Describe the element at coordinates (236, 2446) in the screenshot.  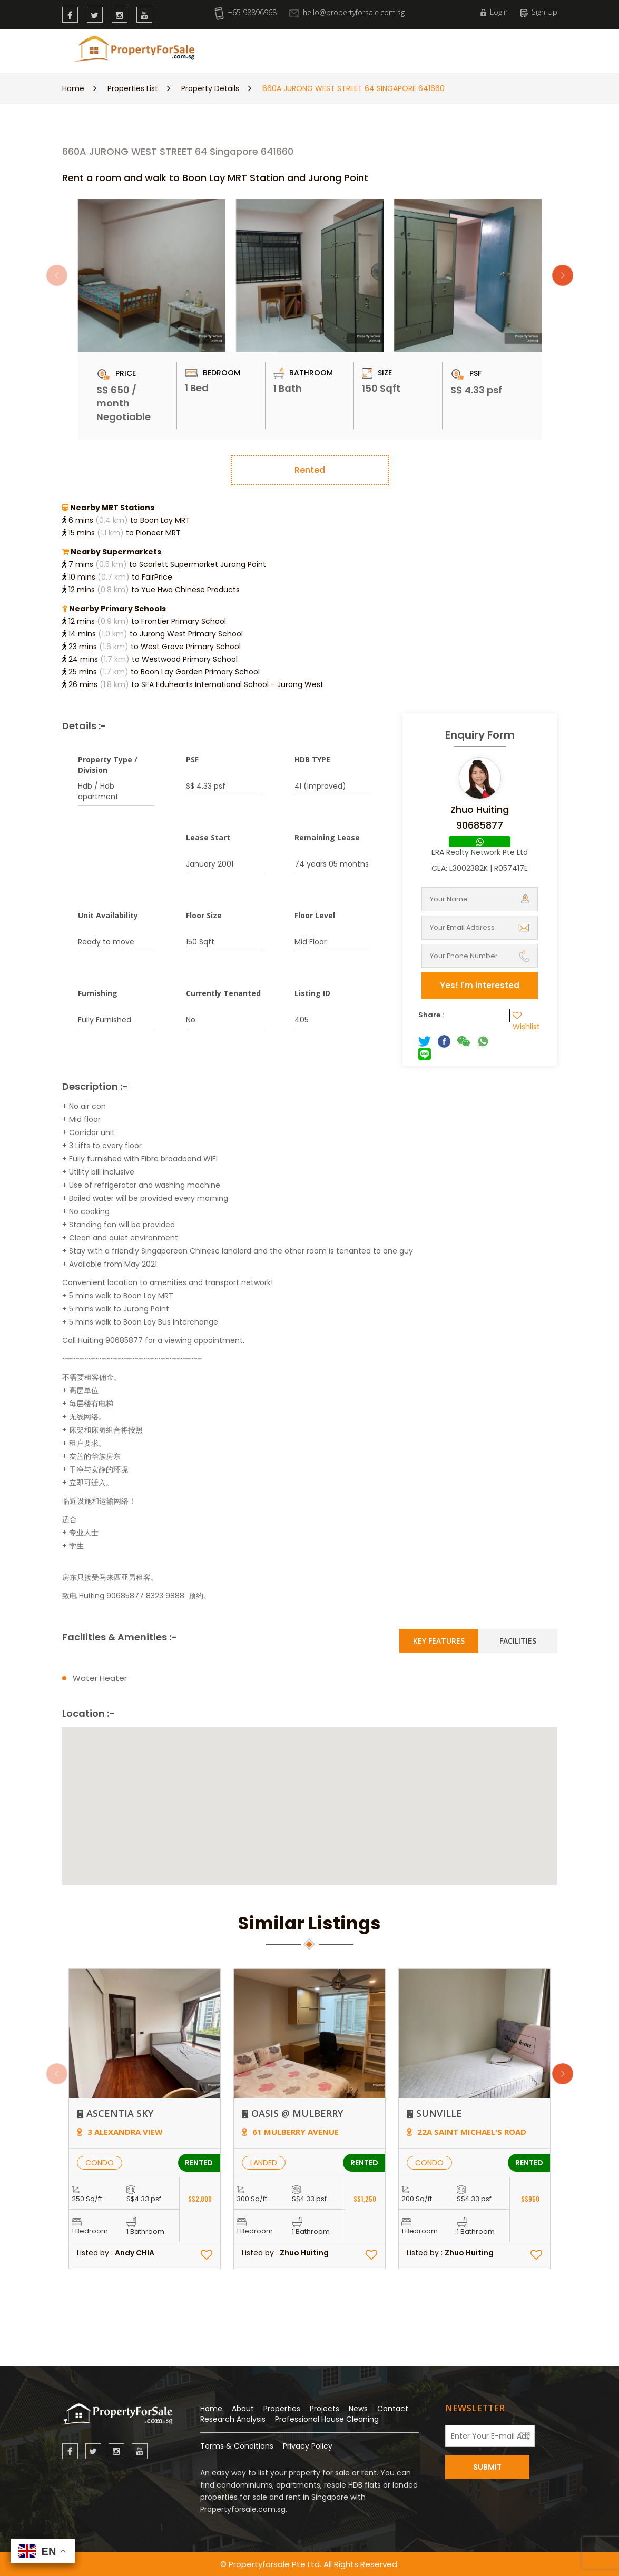
I see `Terms & Conditions` at that location.